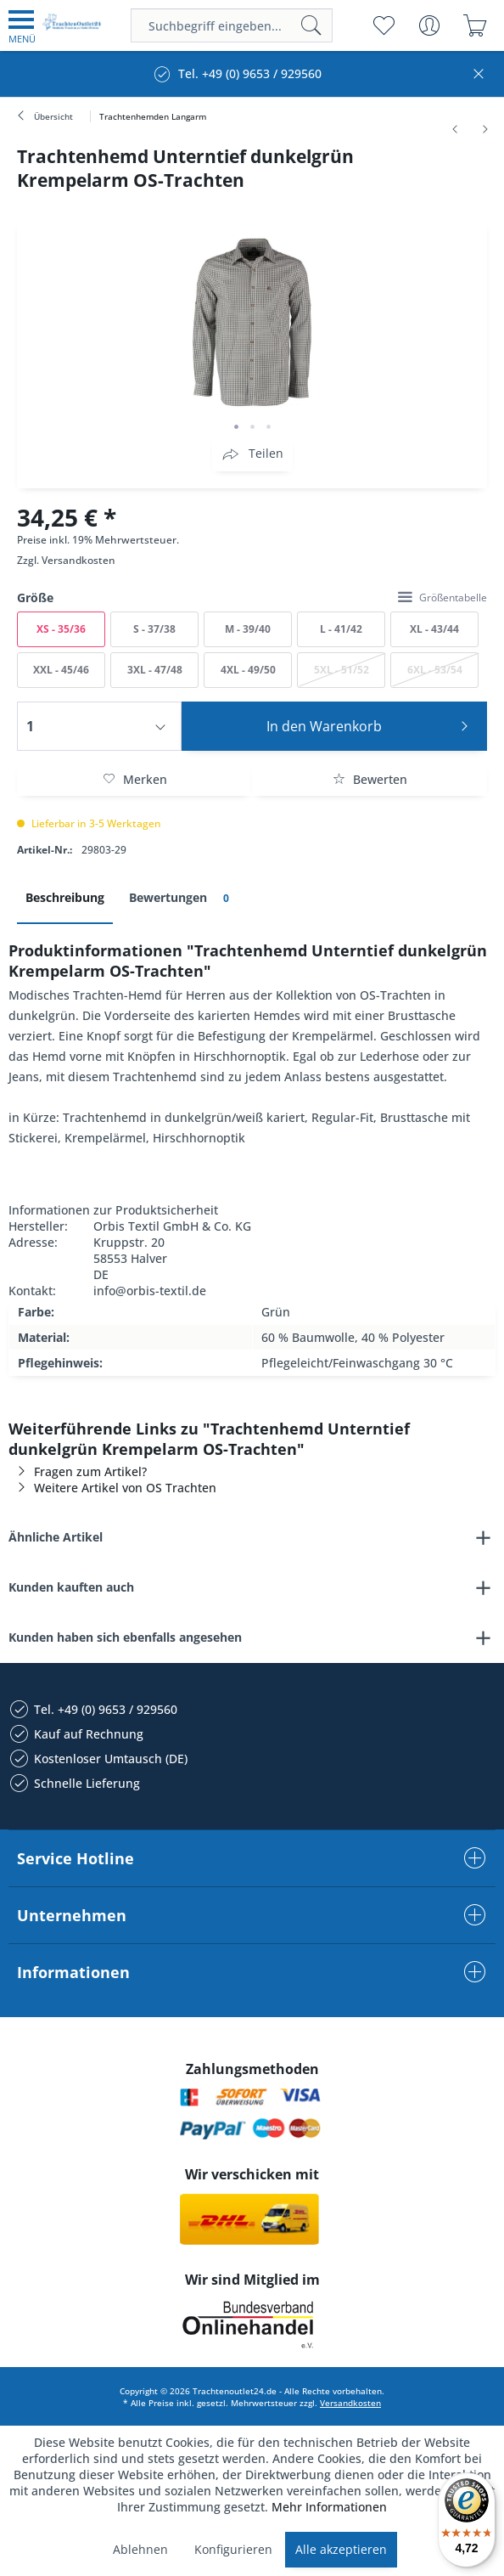  Describe the element at coordinates (429, 25) in the screenshot. I see `[Mein Konto]` at that location.